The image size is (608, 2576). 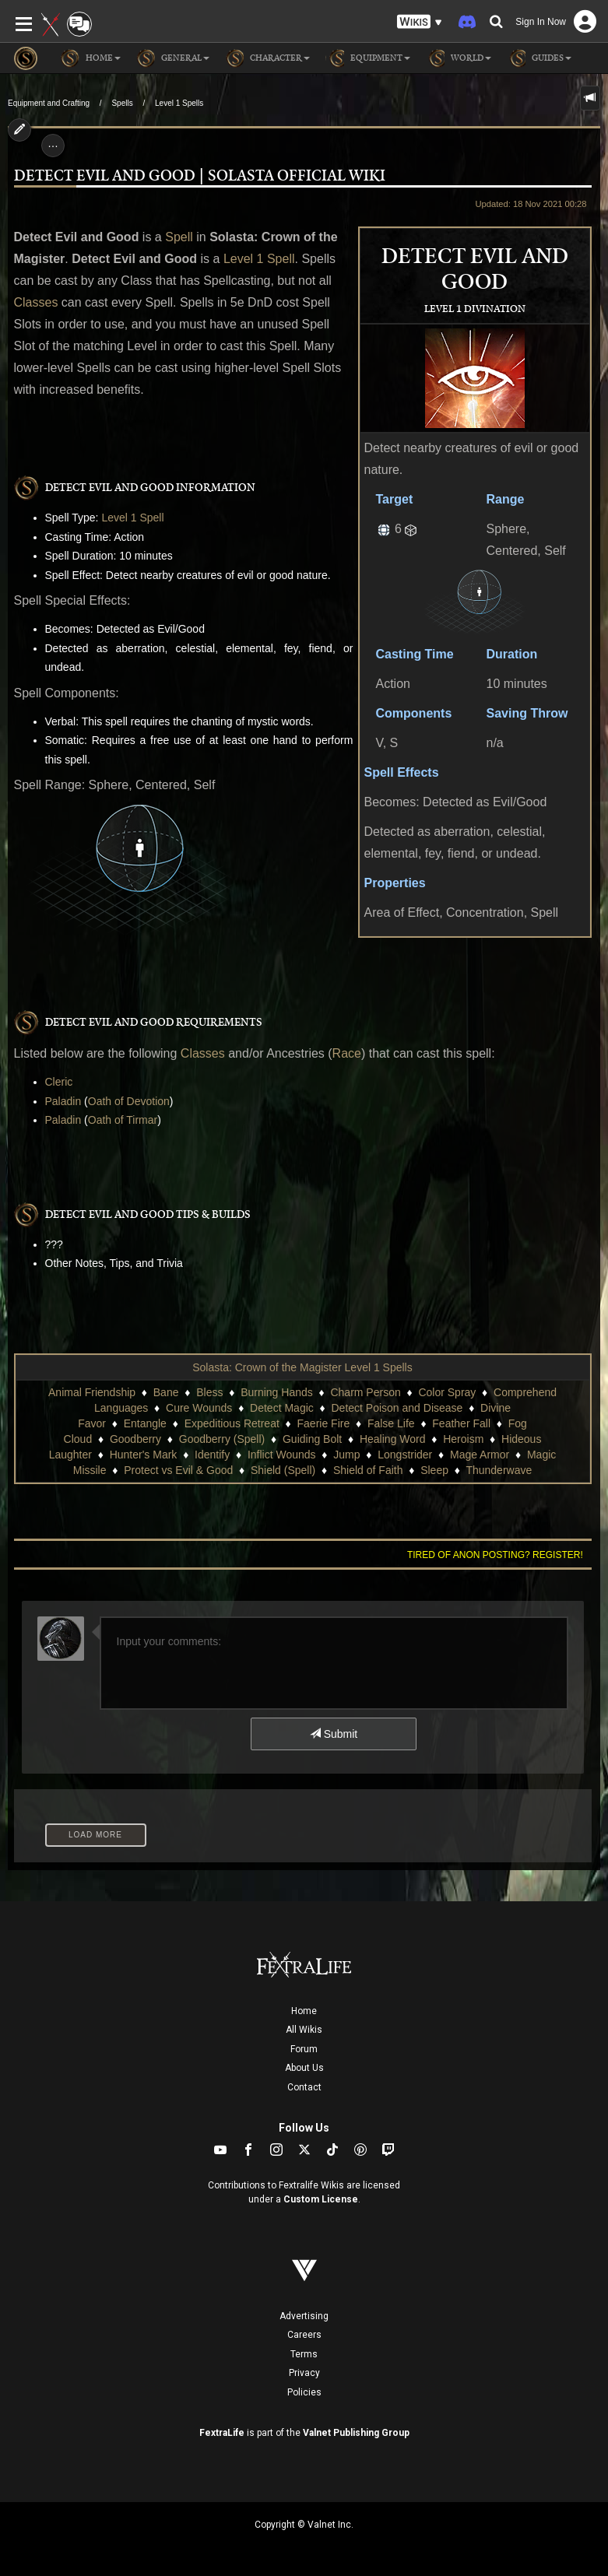 I want to click on Heroism, so click(x=463, y=1439).